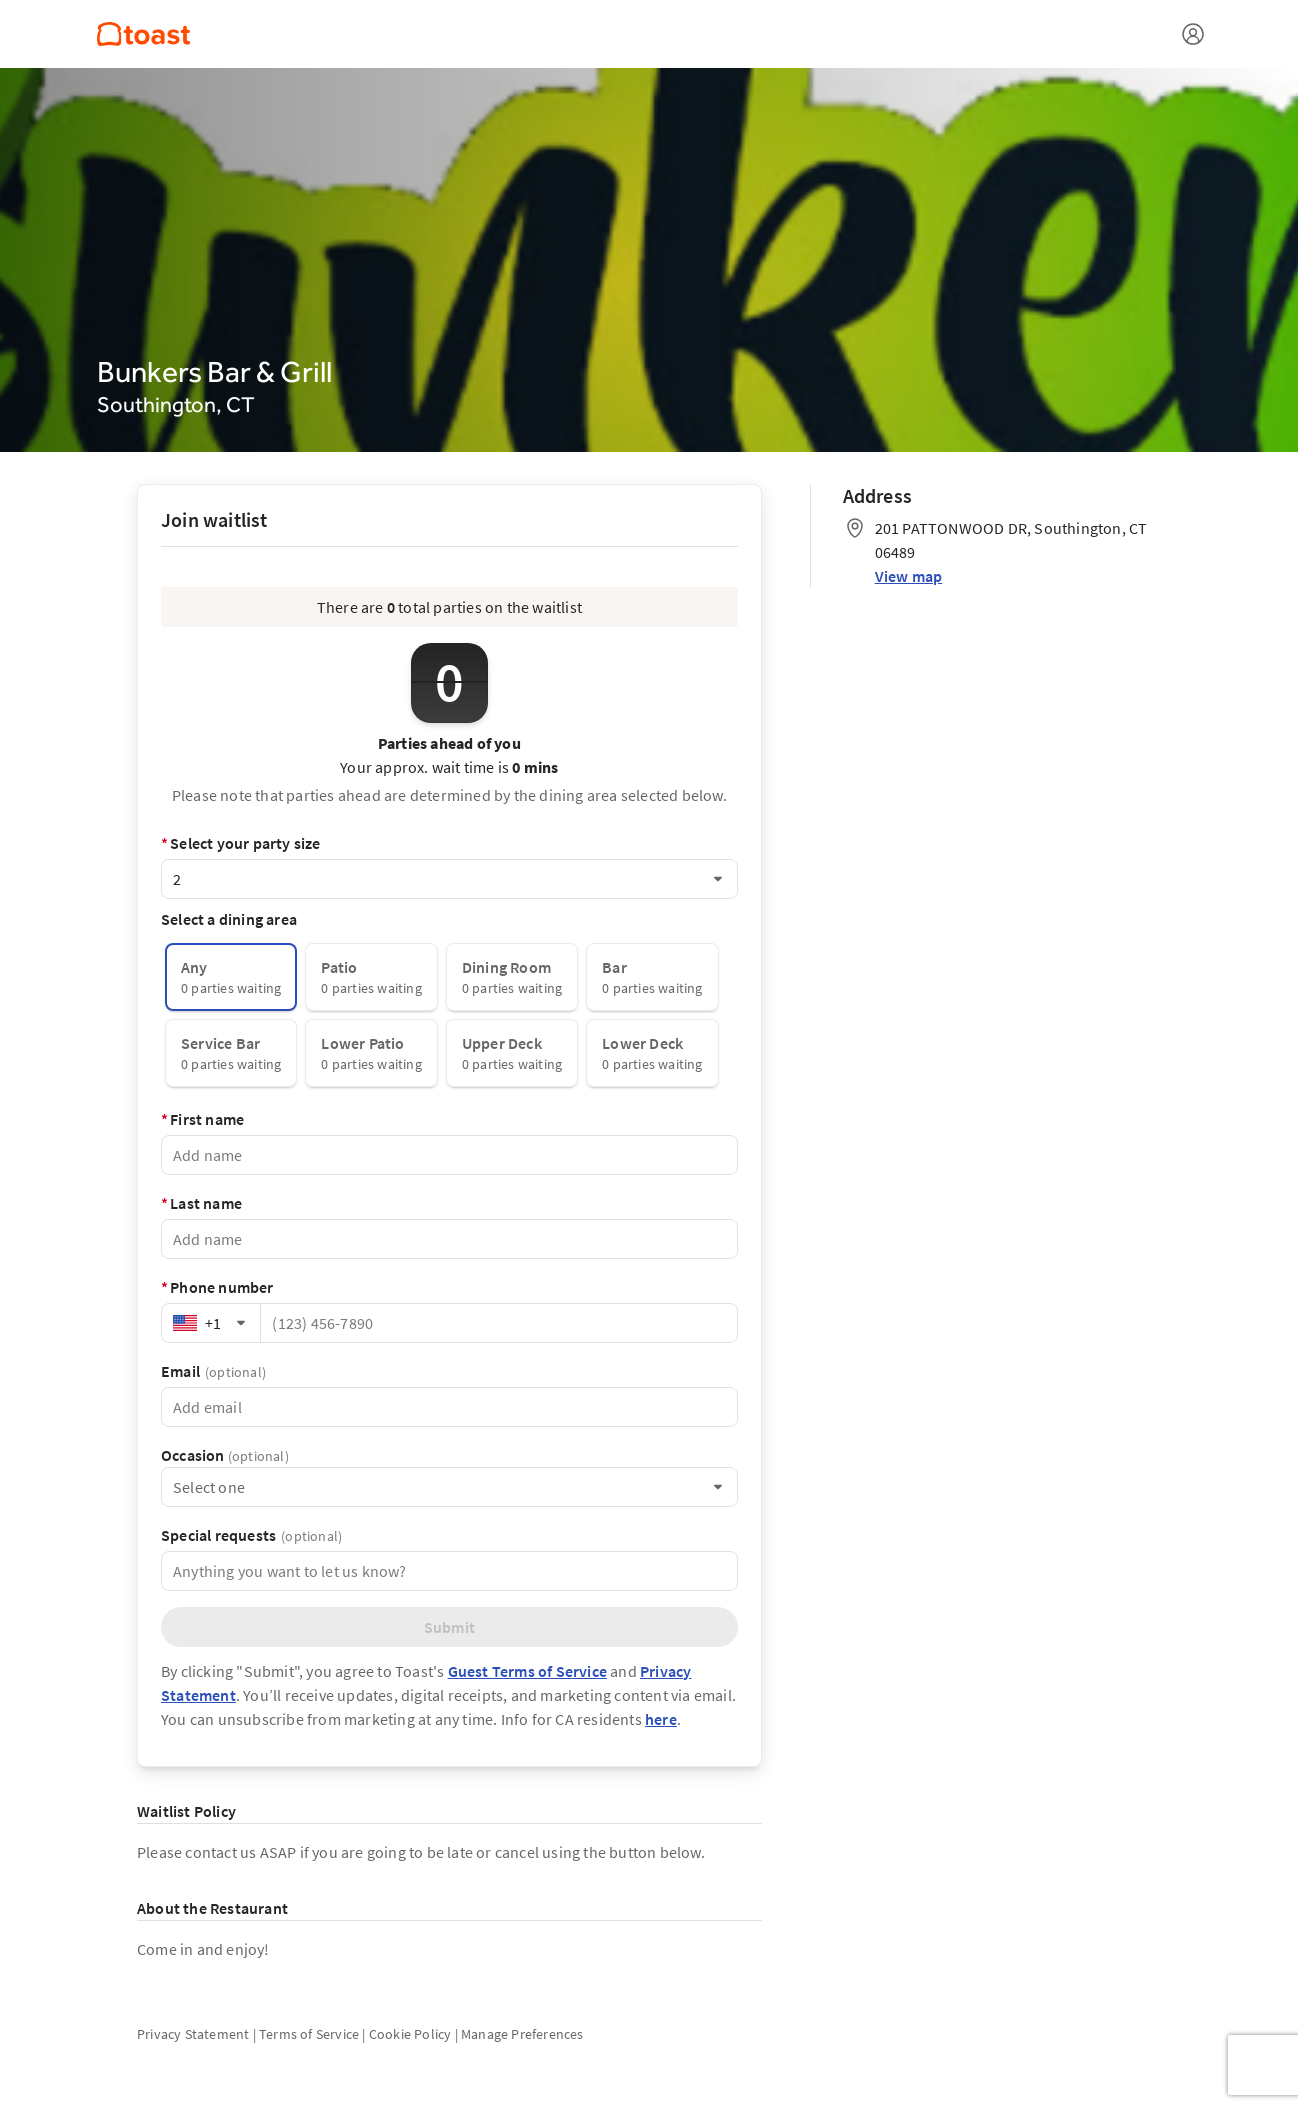  I want to click on Select your party size, so click(241, 843).